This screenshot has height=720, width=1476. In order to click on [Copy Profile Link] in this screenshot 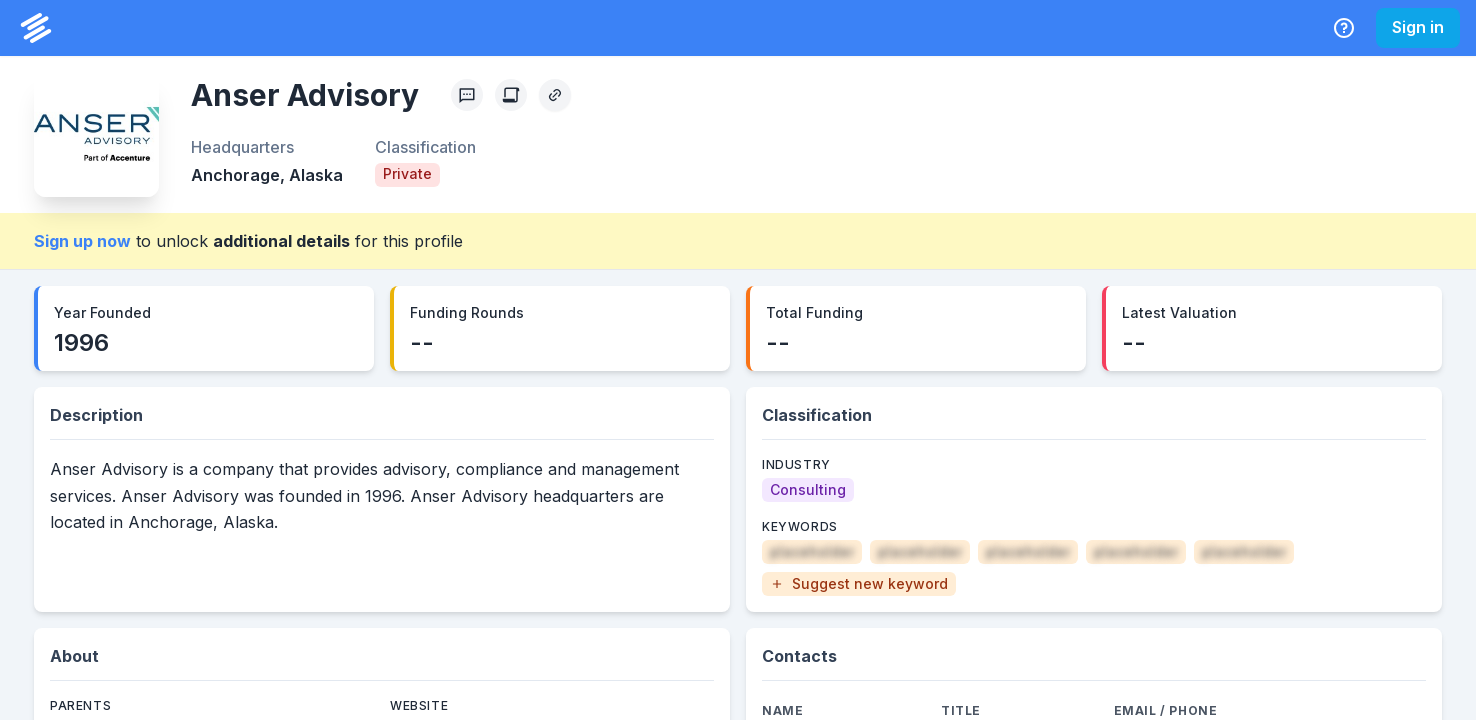, I will do `click(555, 95)`.